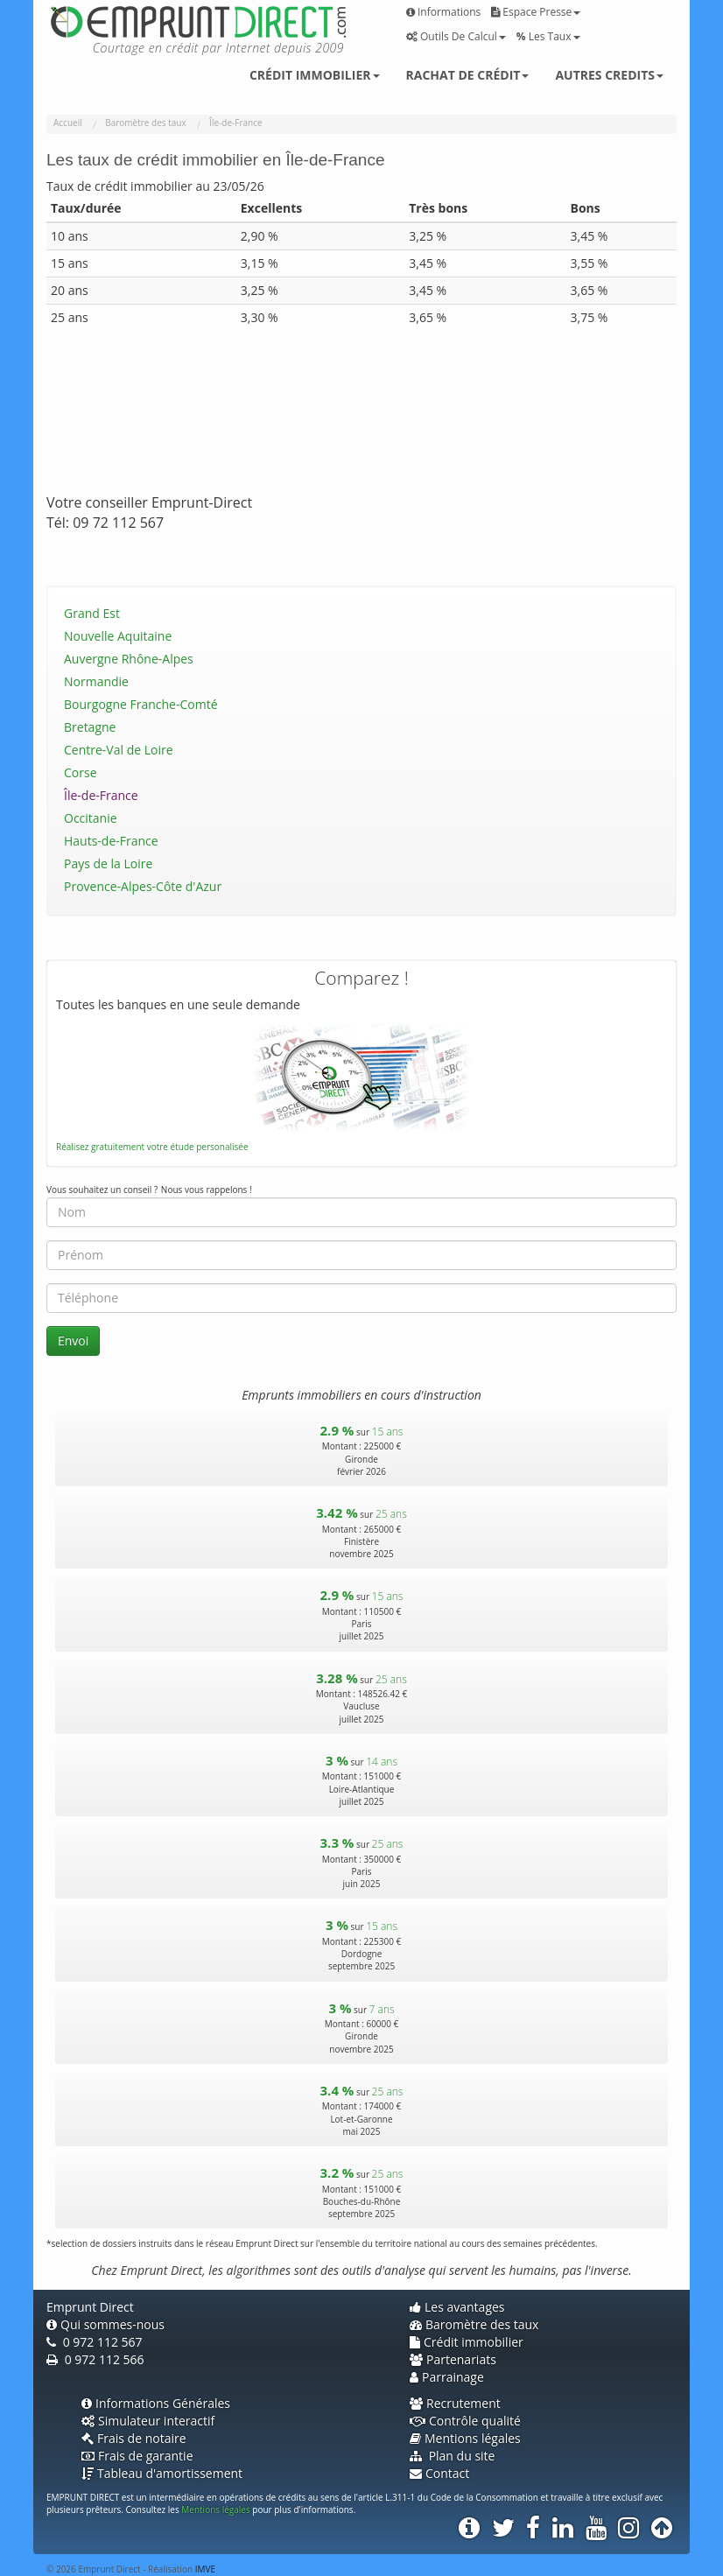 The image size is (723, 2576). What do you see at coordinates (101, 795) in the screenshot?
I see `Île-de-France` at bounding box center [101, 795].